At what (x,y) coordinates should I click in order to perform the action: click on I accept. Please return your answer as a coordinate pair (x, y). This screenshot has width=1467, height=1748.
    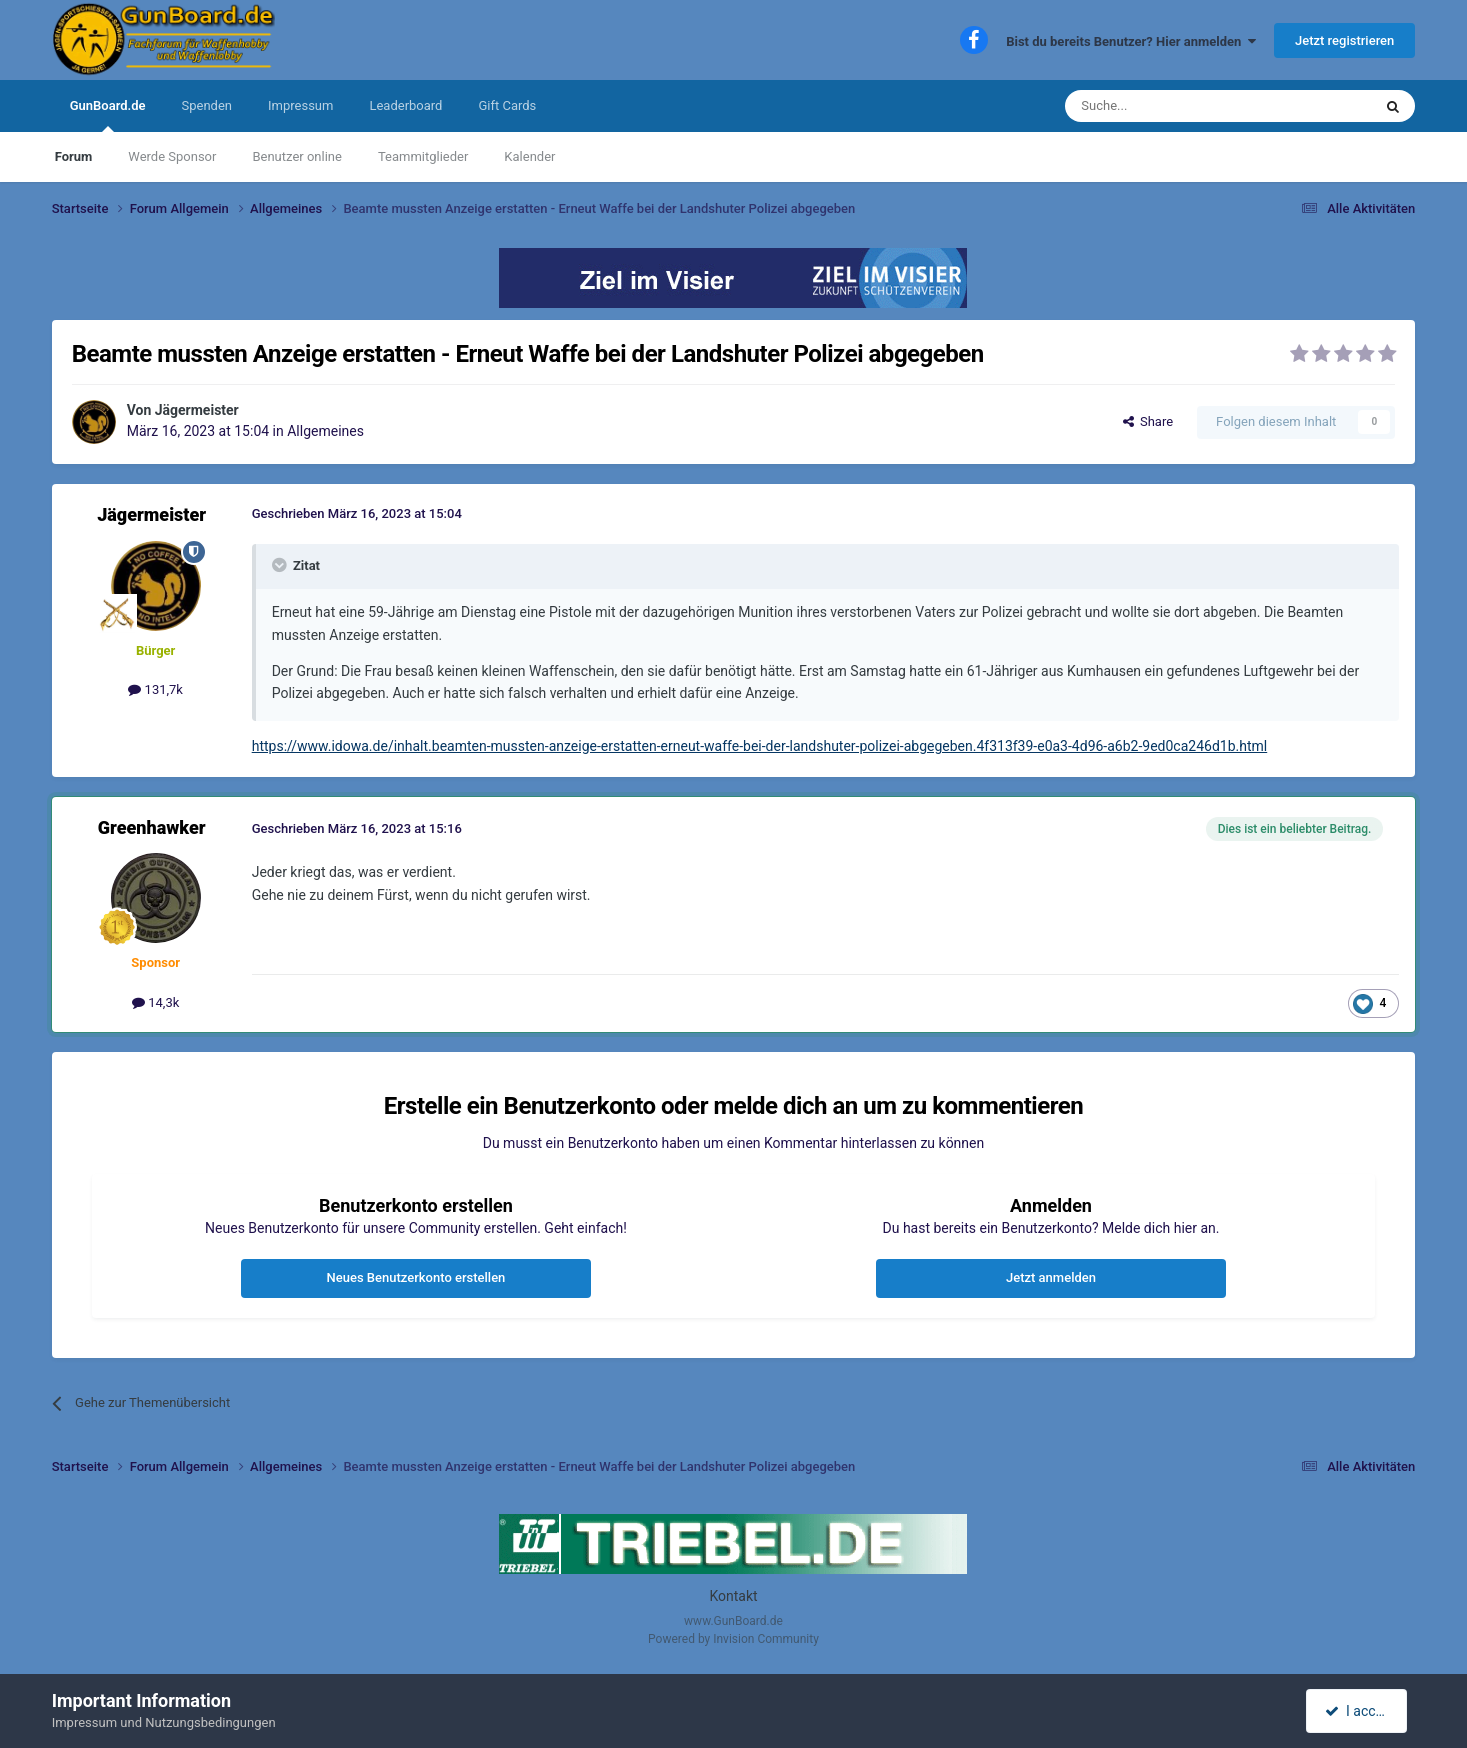
    Looking at the image, I should click on (1359, 1711).